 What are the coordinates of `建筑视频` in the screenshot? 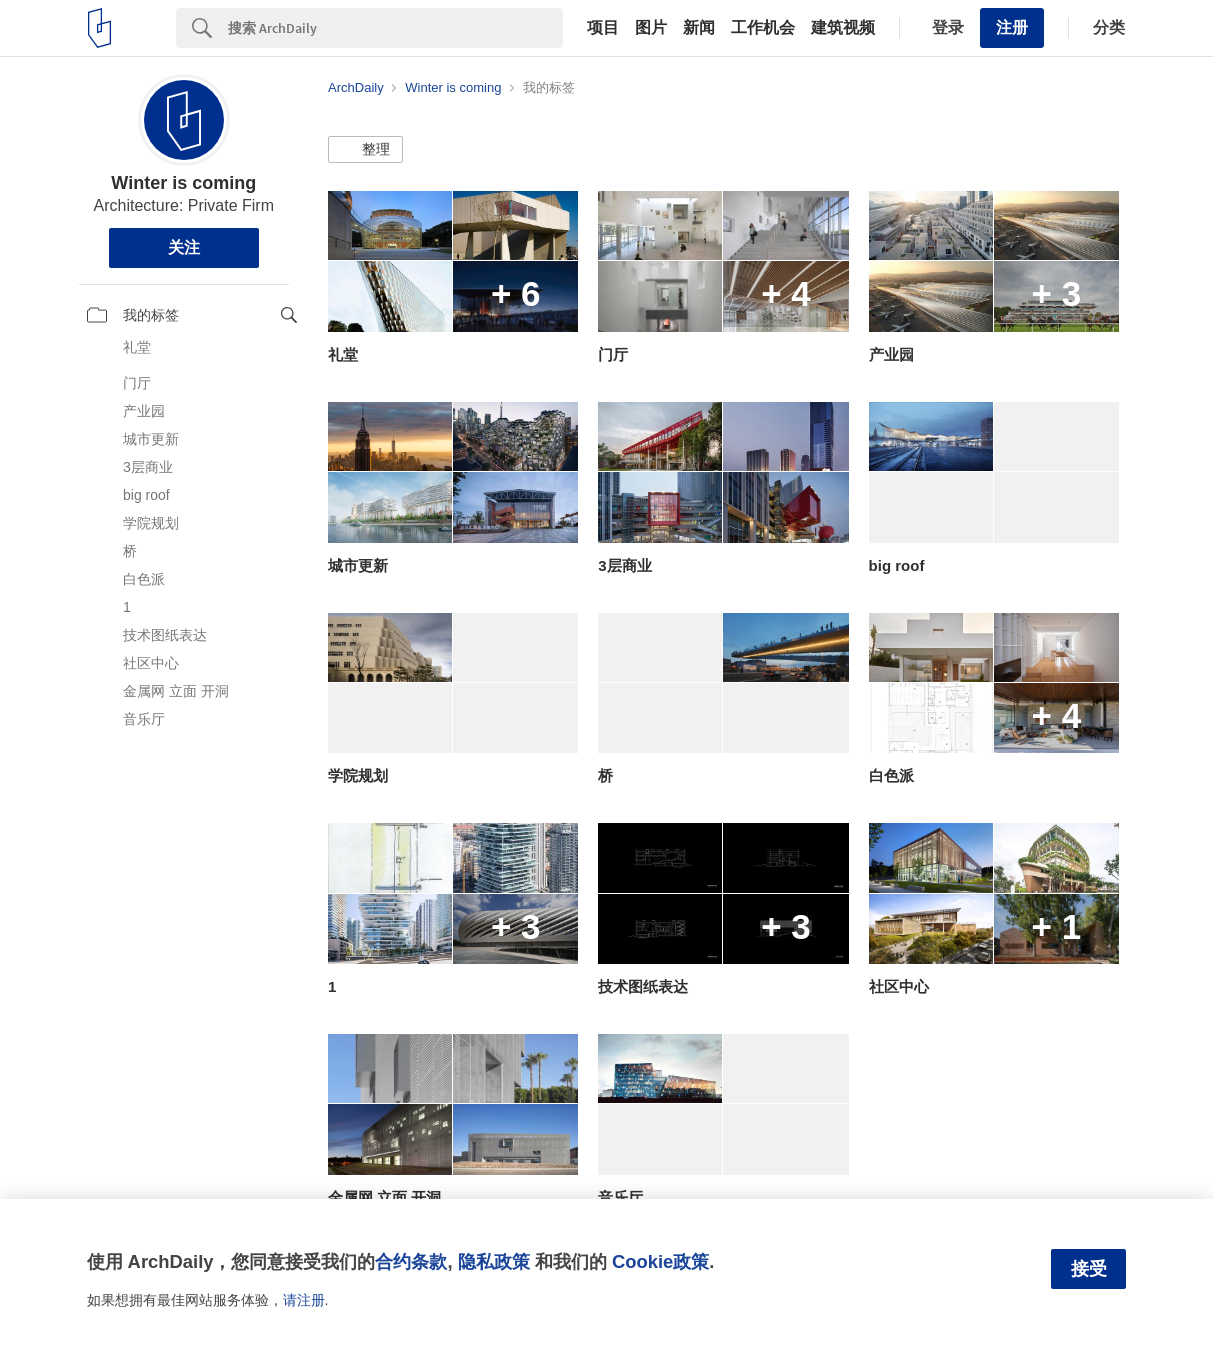 It's located at (843, 28).